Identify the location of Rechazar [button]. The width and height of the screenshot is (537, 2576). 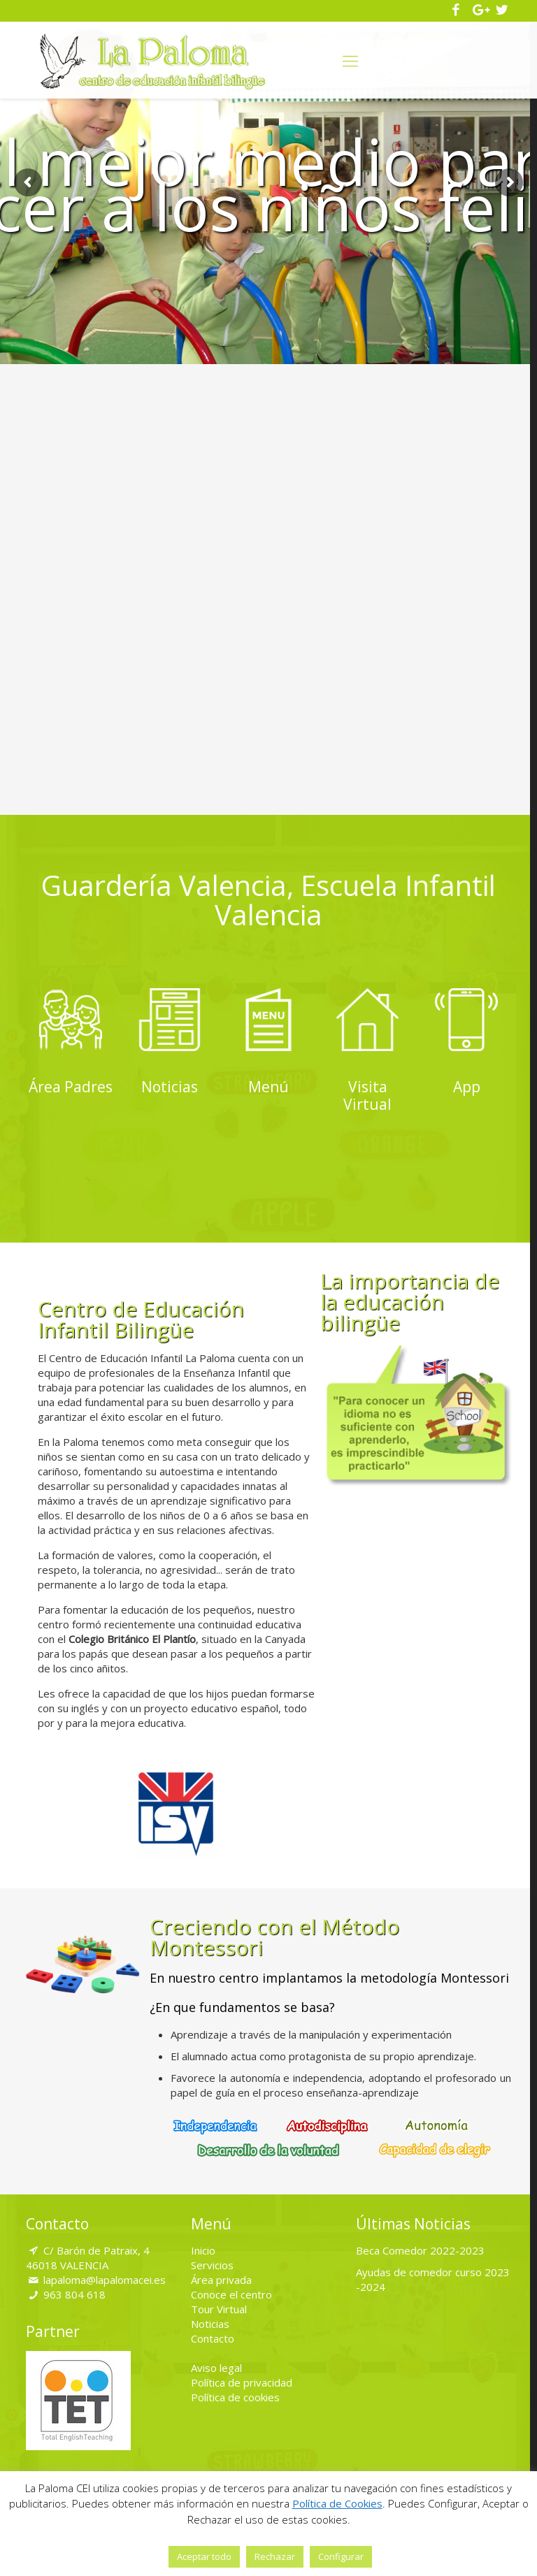
(275, 2556).